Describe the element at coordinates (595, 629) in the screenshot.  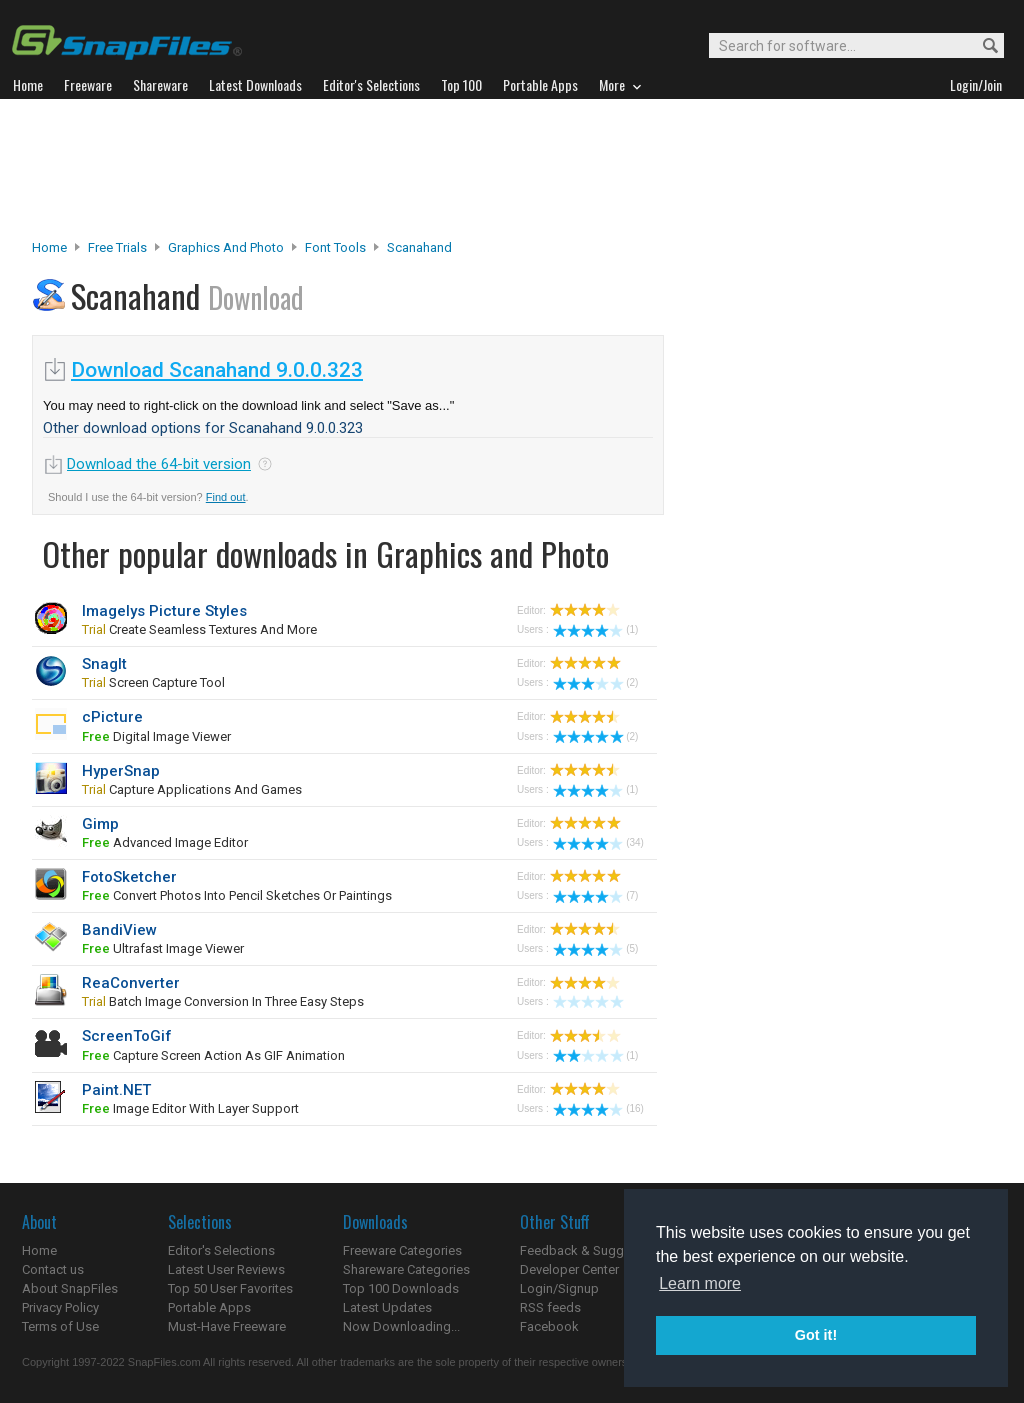
I see `(1)` at that location.